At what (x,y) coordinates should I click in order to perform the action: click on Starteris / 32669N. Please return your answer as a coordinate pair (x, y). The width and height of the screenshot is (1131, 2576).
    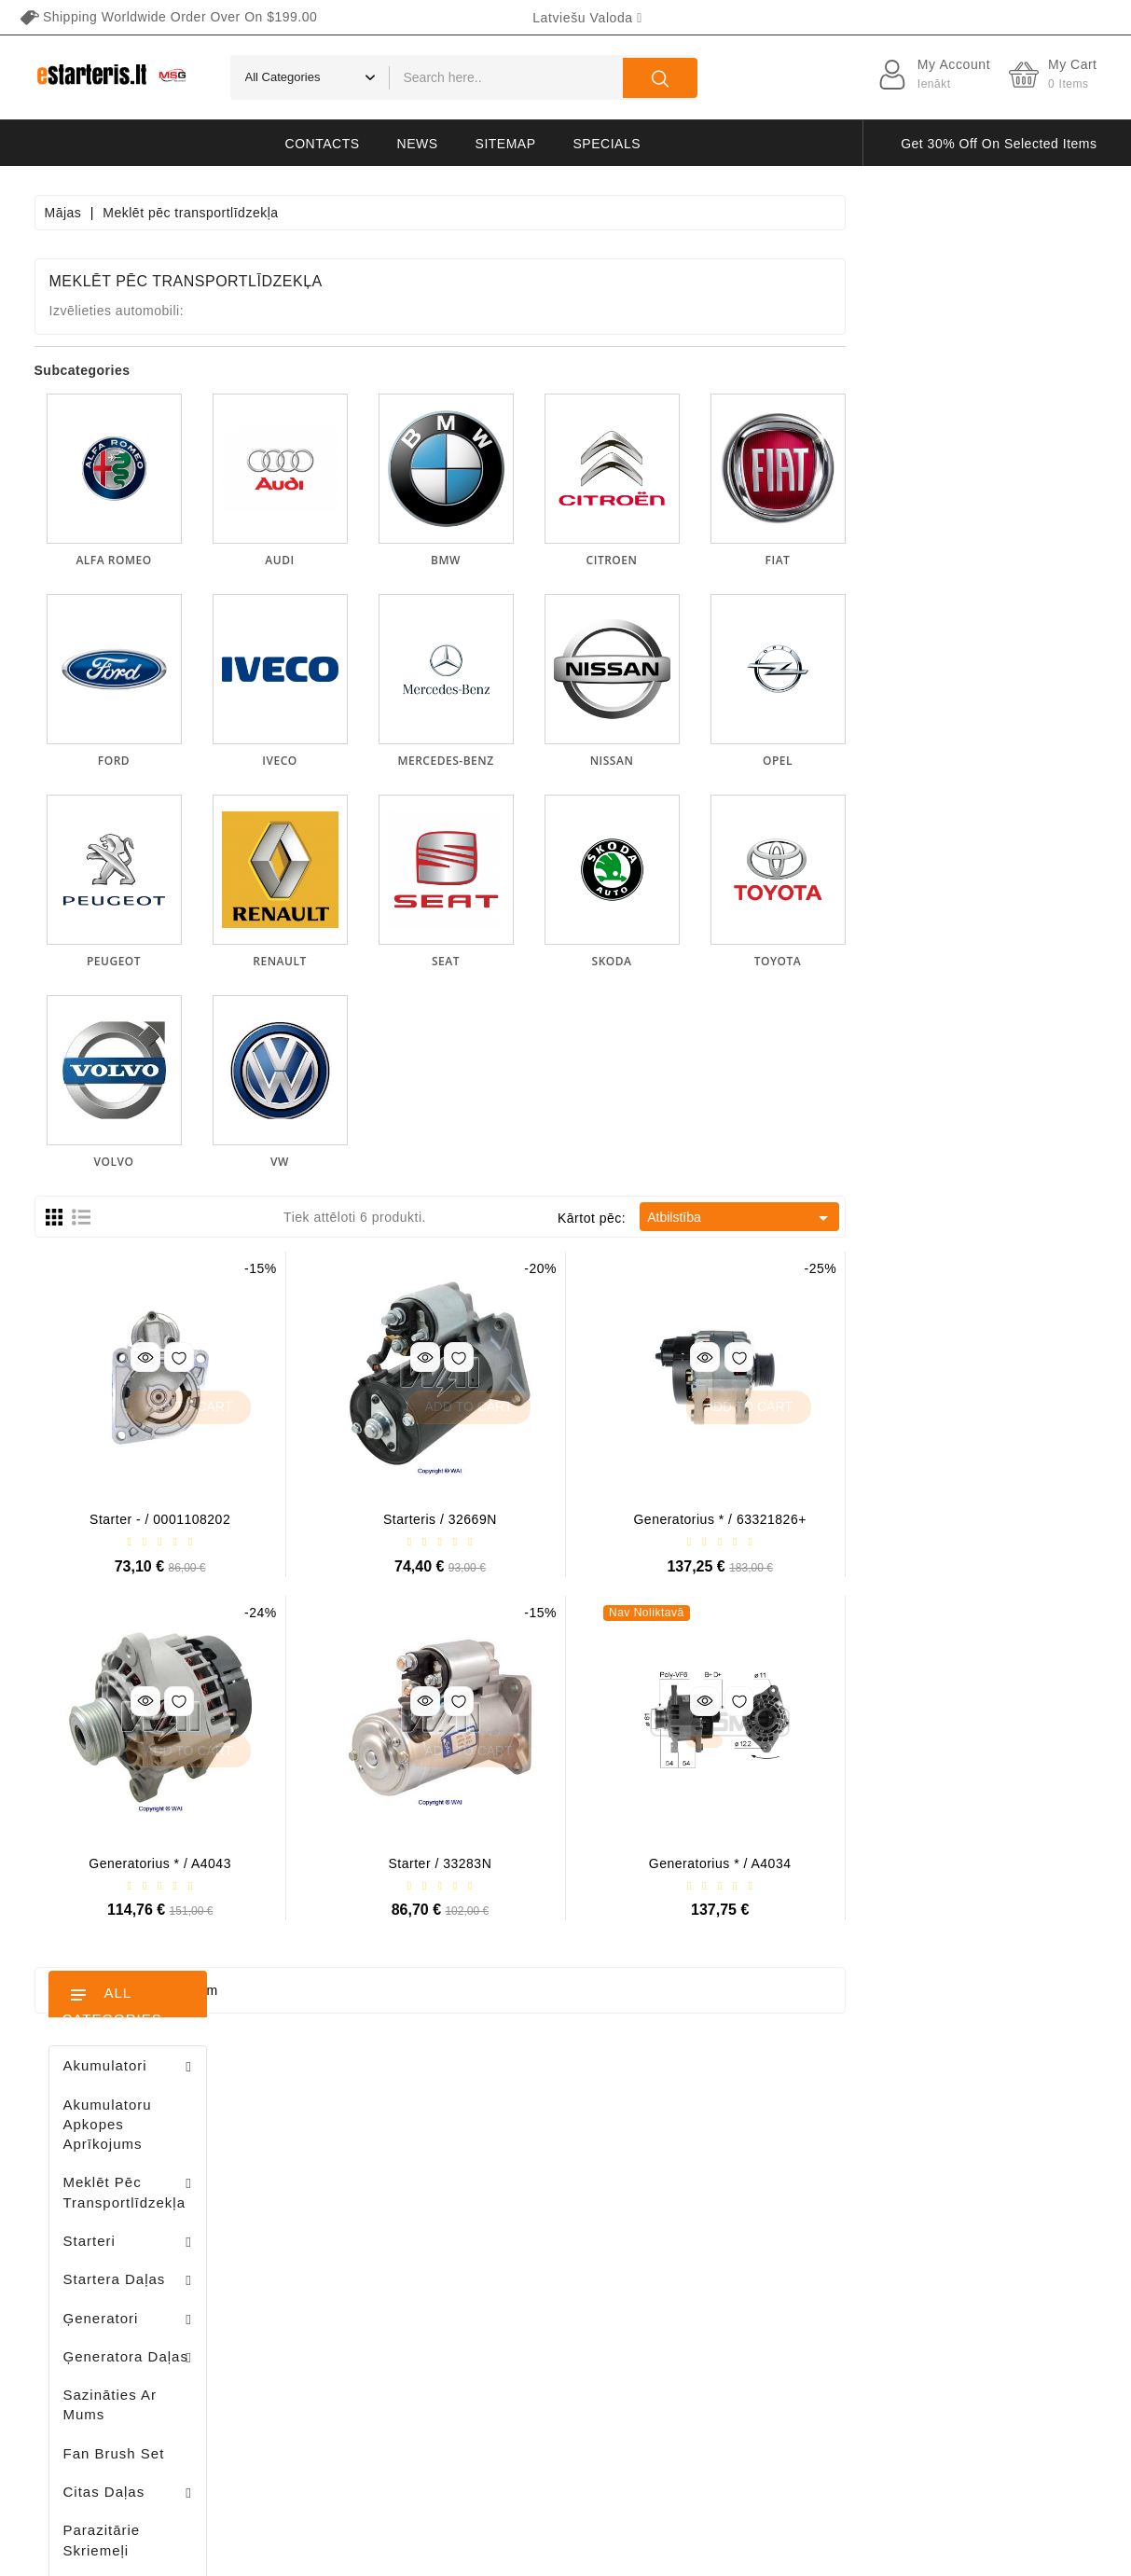
    Looking at the image, I should click on (691, 1519).